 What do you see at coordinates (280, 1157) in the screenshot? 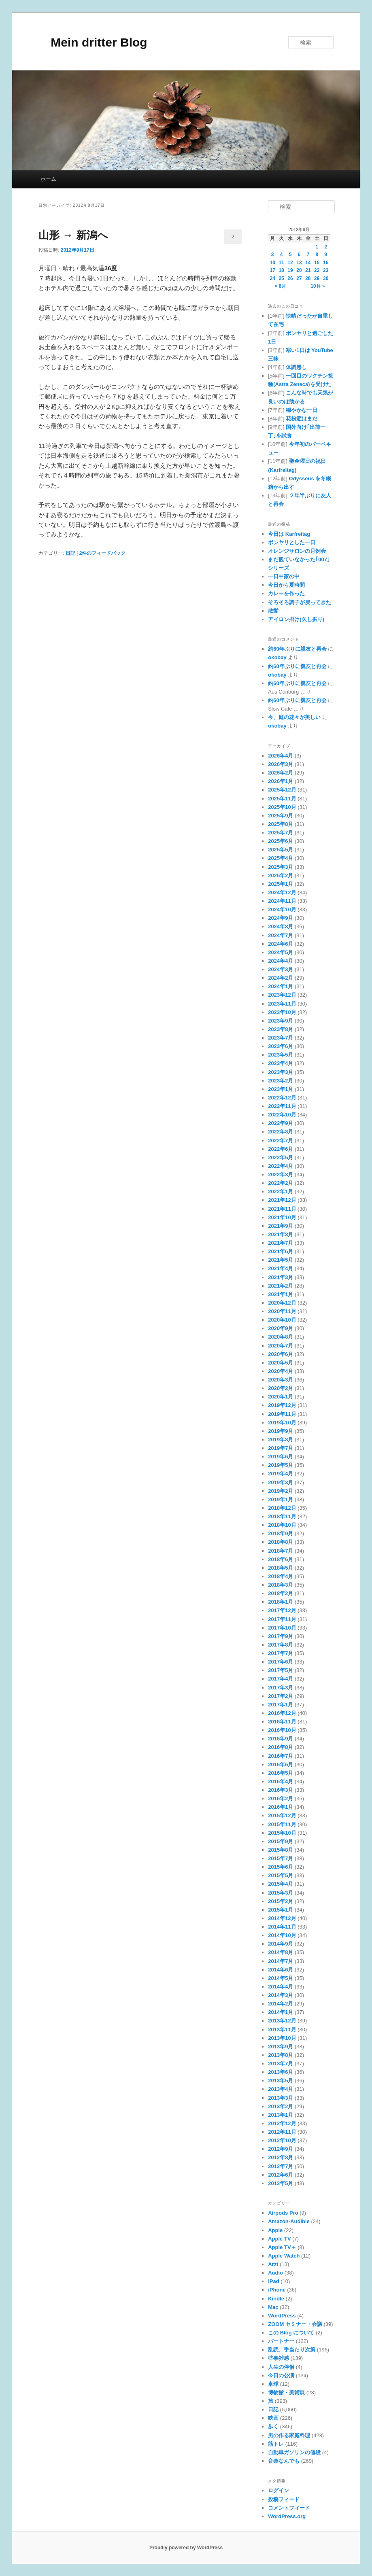
I see `2022年5月` at bounding box center [280, 1157].